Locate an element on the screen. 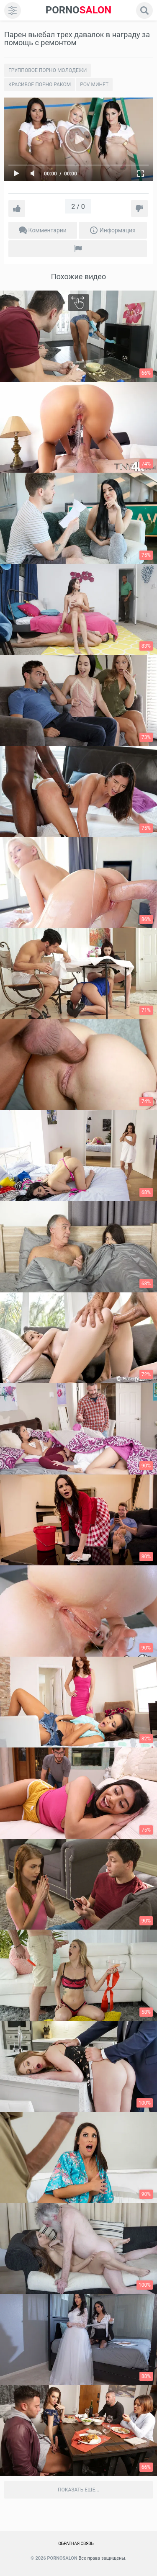 This screenshot has width=157, height=2576. [search] is located at coordinates (144, 10).